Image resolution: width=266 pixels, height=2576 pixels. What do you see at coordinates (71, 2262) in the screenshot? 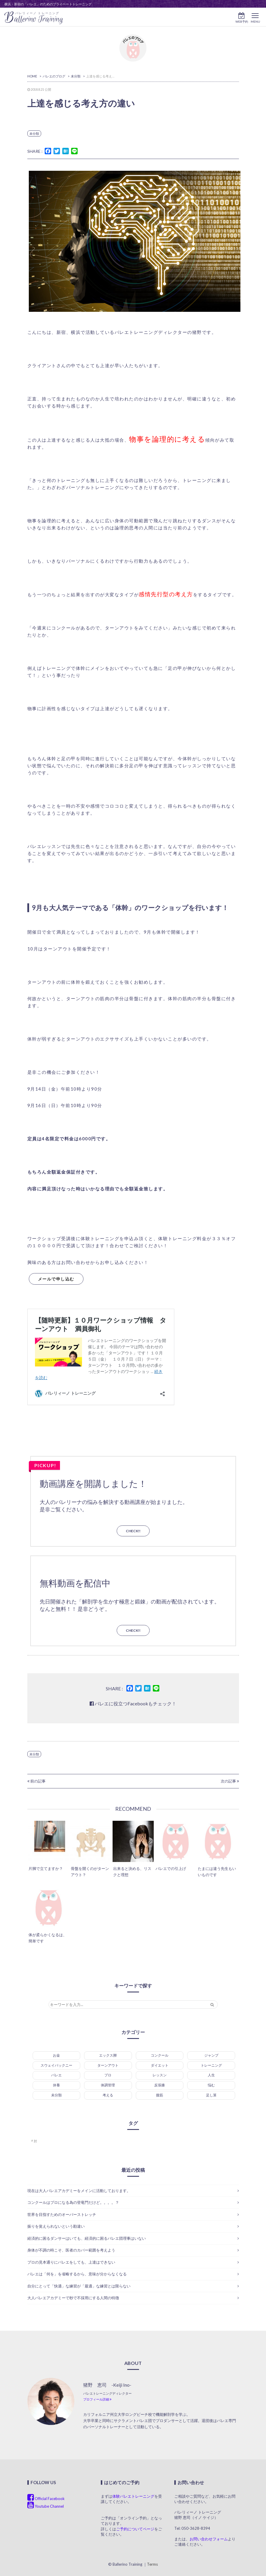
I see `プロの見本通りにバレエをしても、上達はできない` at bounding box center [71, 2262].